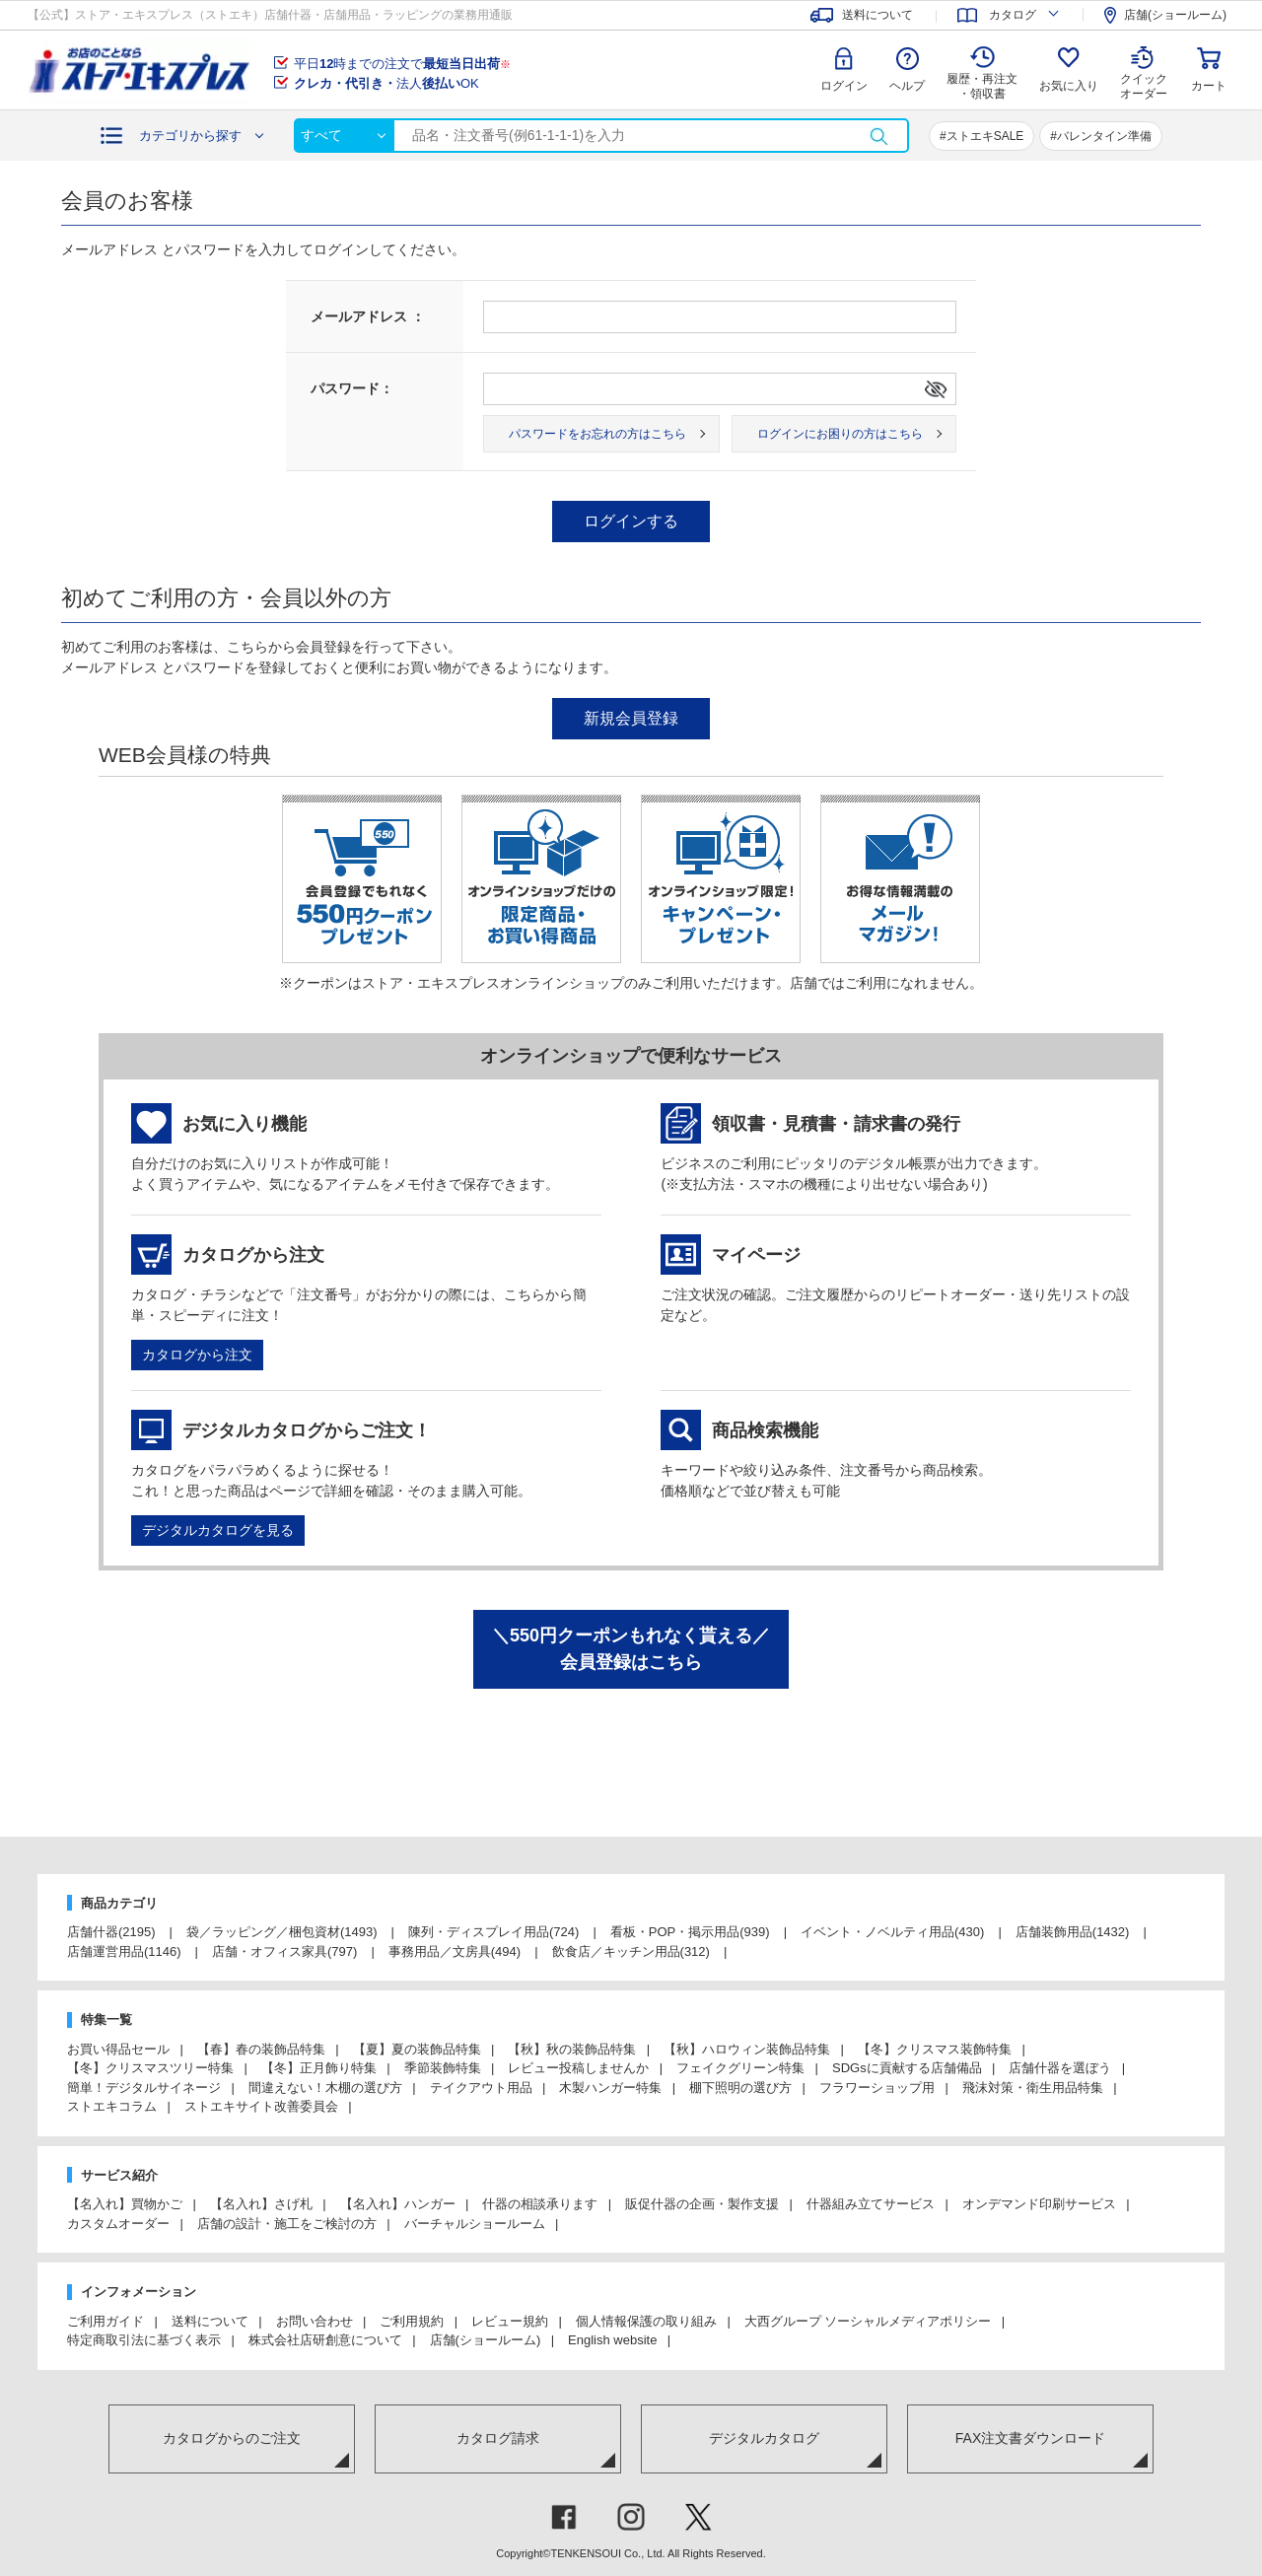 This screenshot has height=2576, width=1262. Describe the element at coordinates (1060, 2067) in the screenshot. I see `店舗什器を選ぼう` at that location.